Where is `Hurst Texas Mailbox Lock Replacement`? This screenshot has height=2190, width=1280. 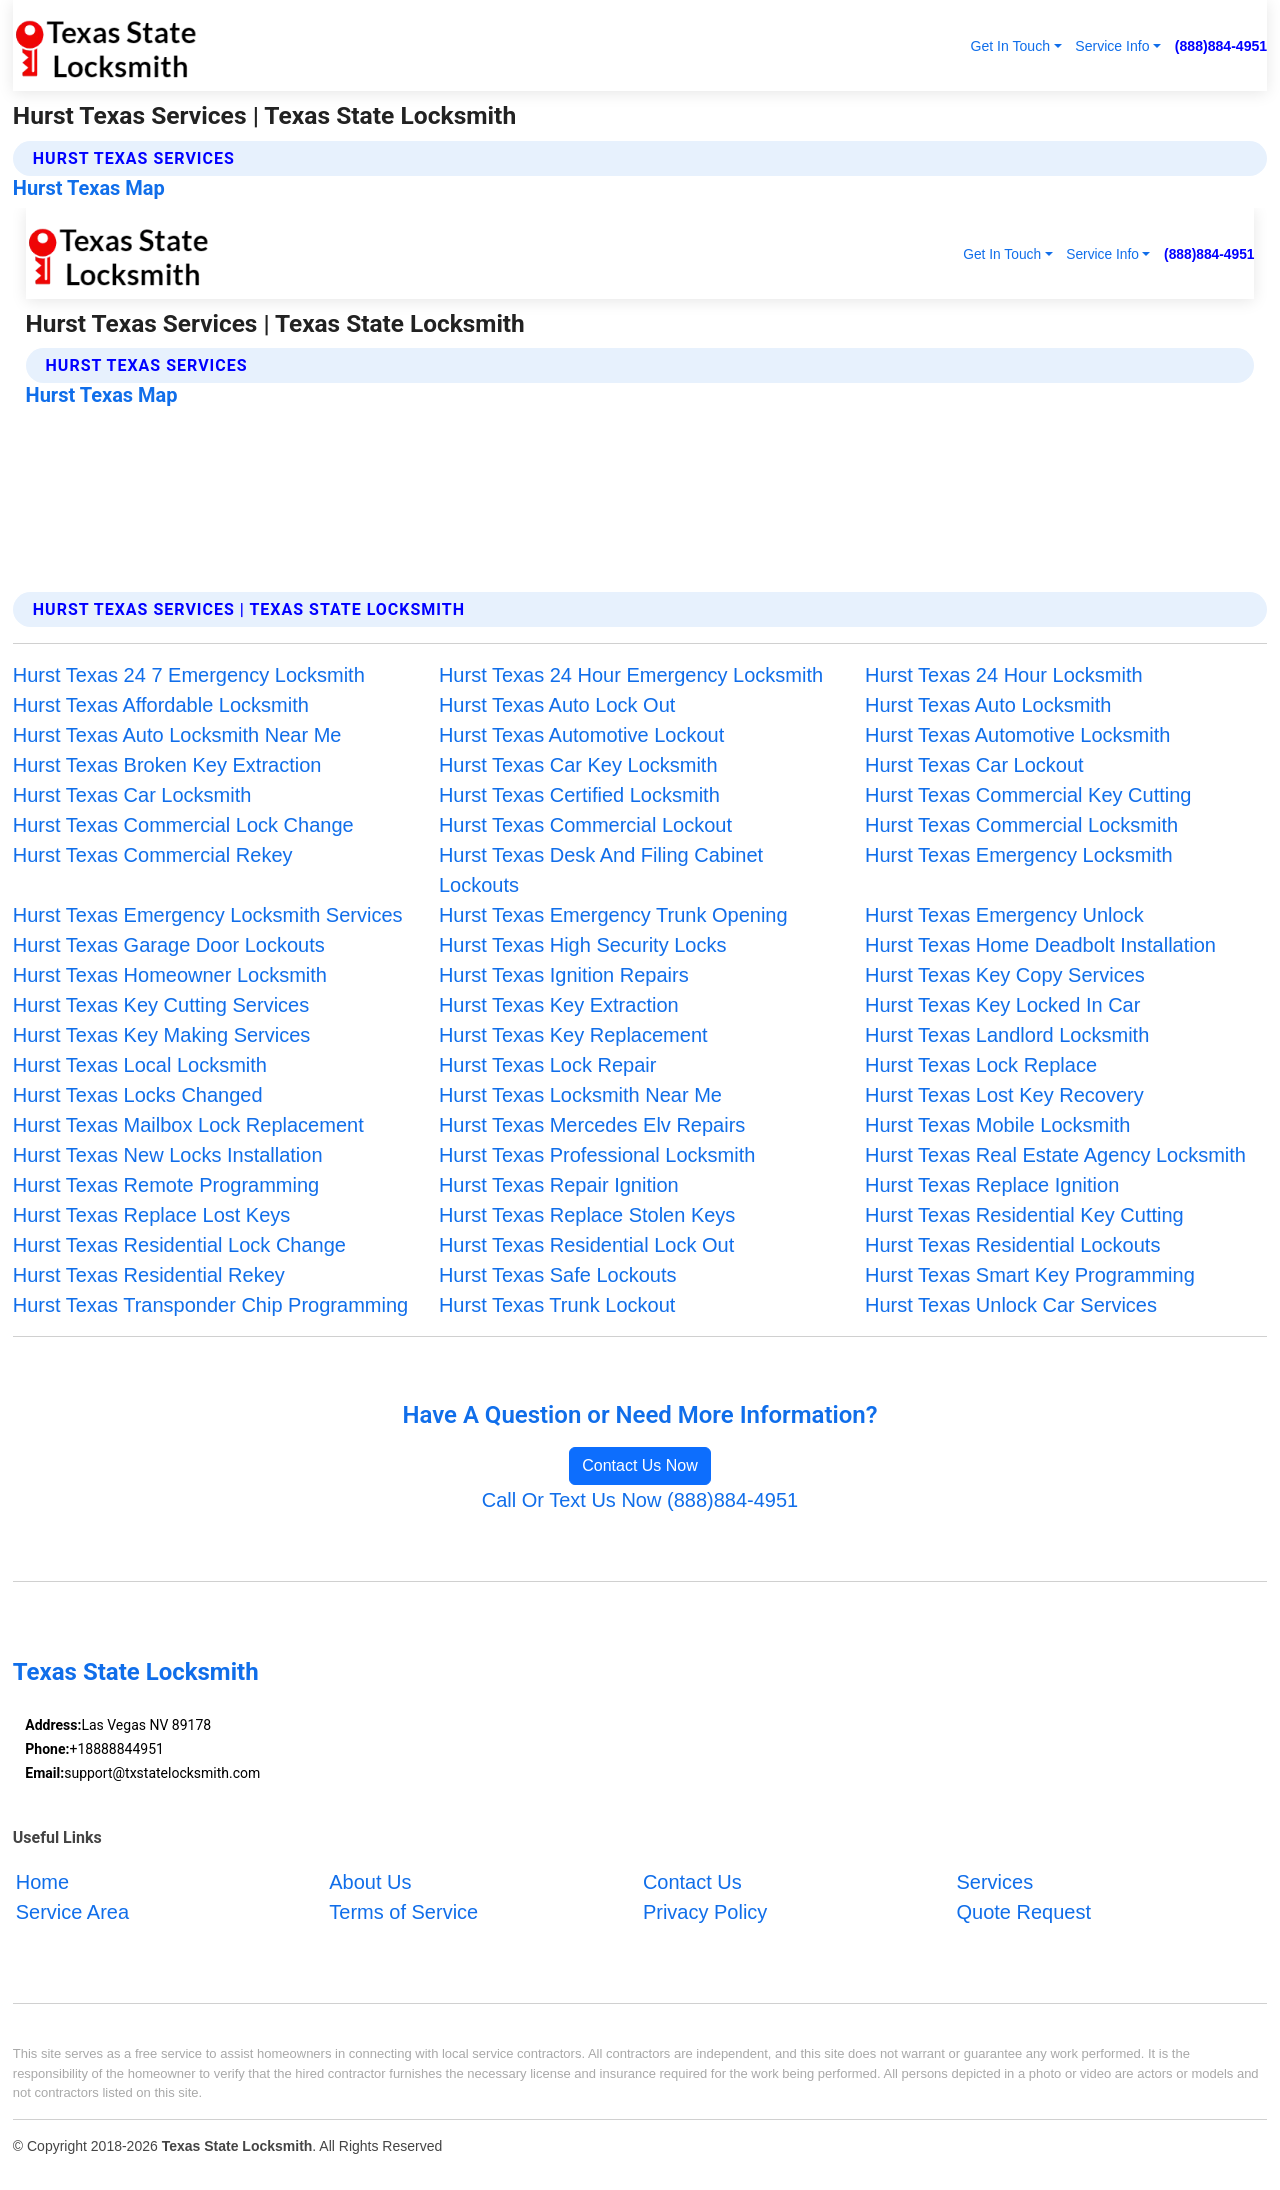
Hurst Texas Mailbox Lock Replacement is located at coordinates (188, 1125).